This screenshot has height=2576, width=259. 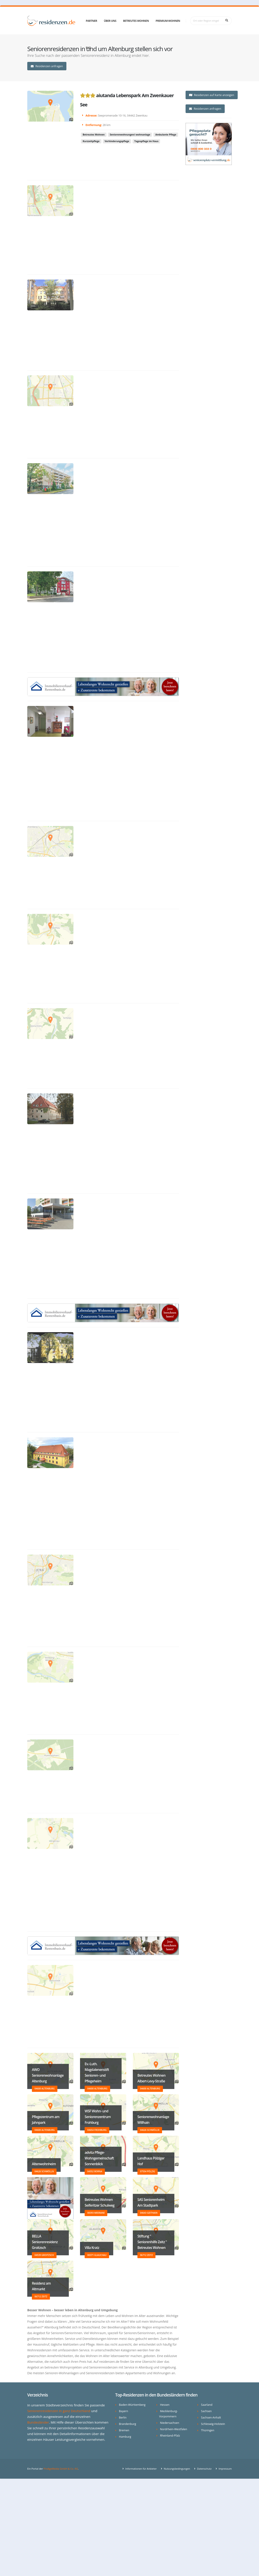 What do you see at coordinates (168, 21) in the screenshot?
I see `Premium-Wohnen` at bounding box center [168, 21].